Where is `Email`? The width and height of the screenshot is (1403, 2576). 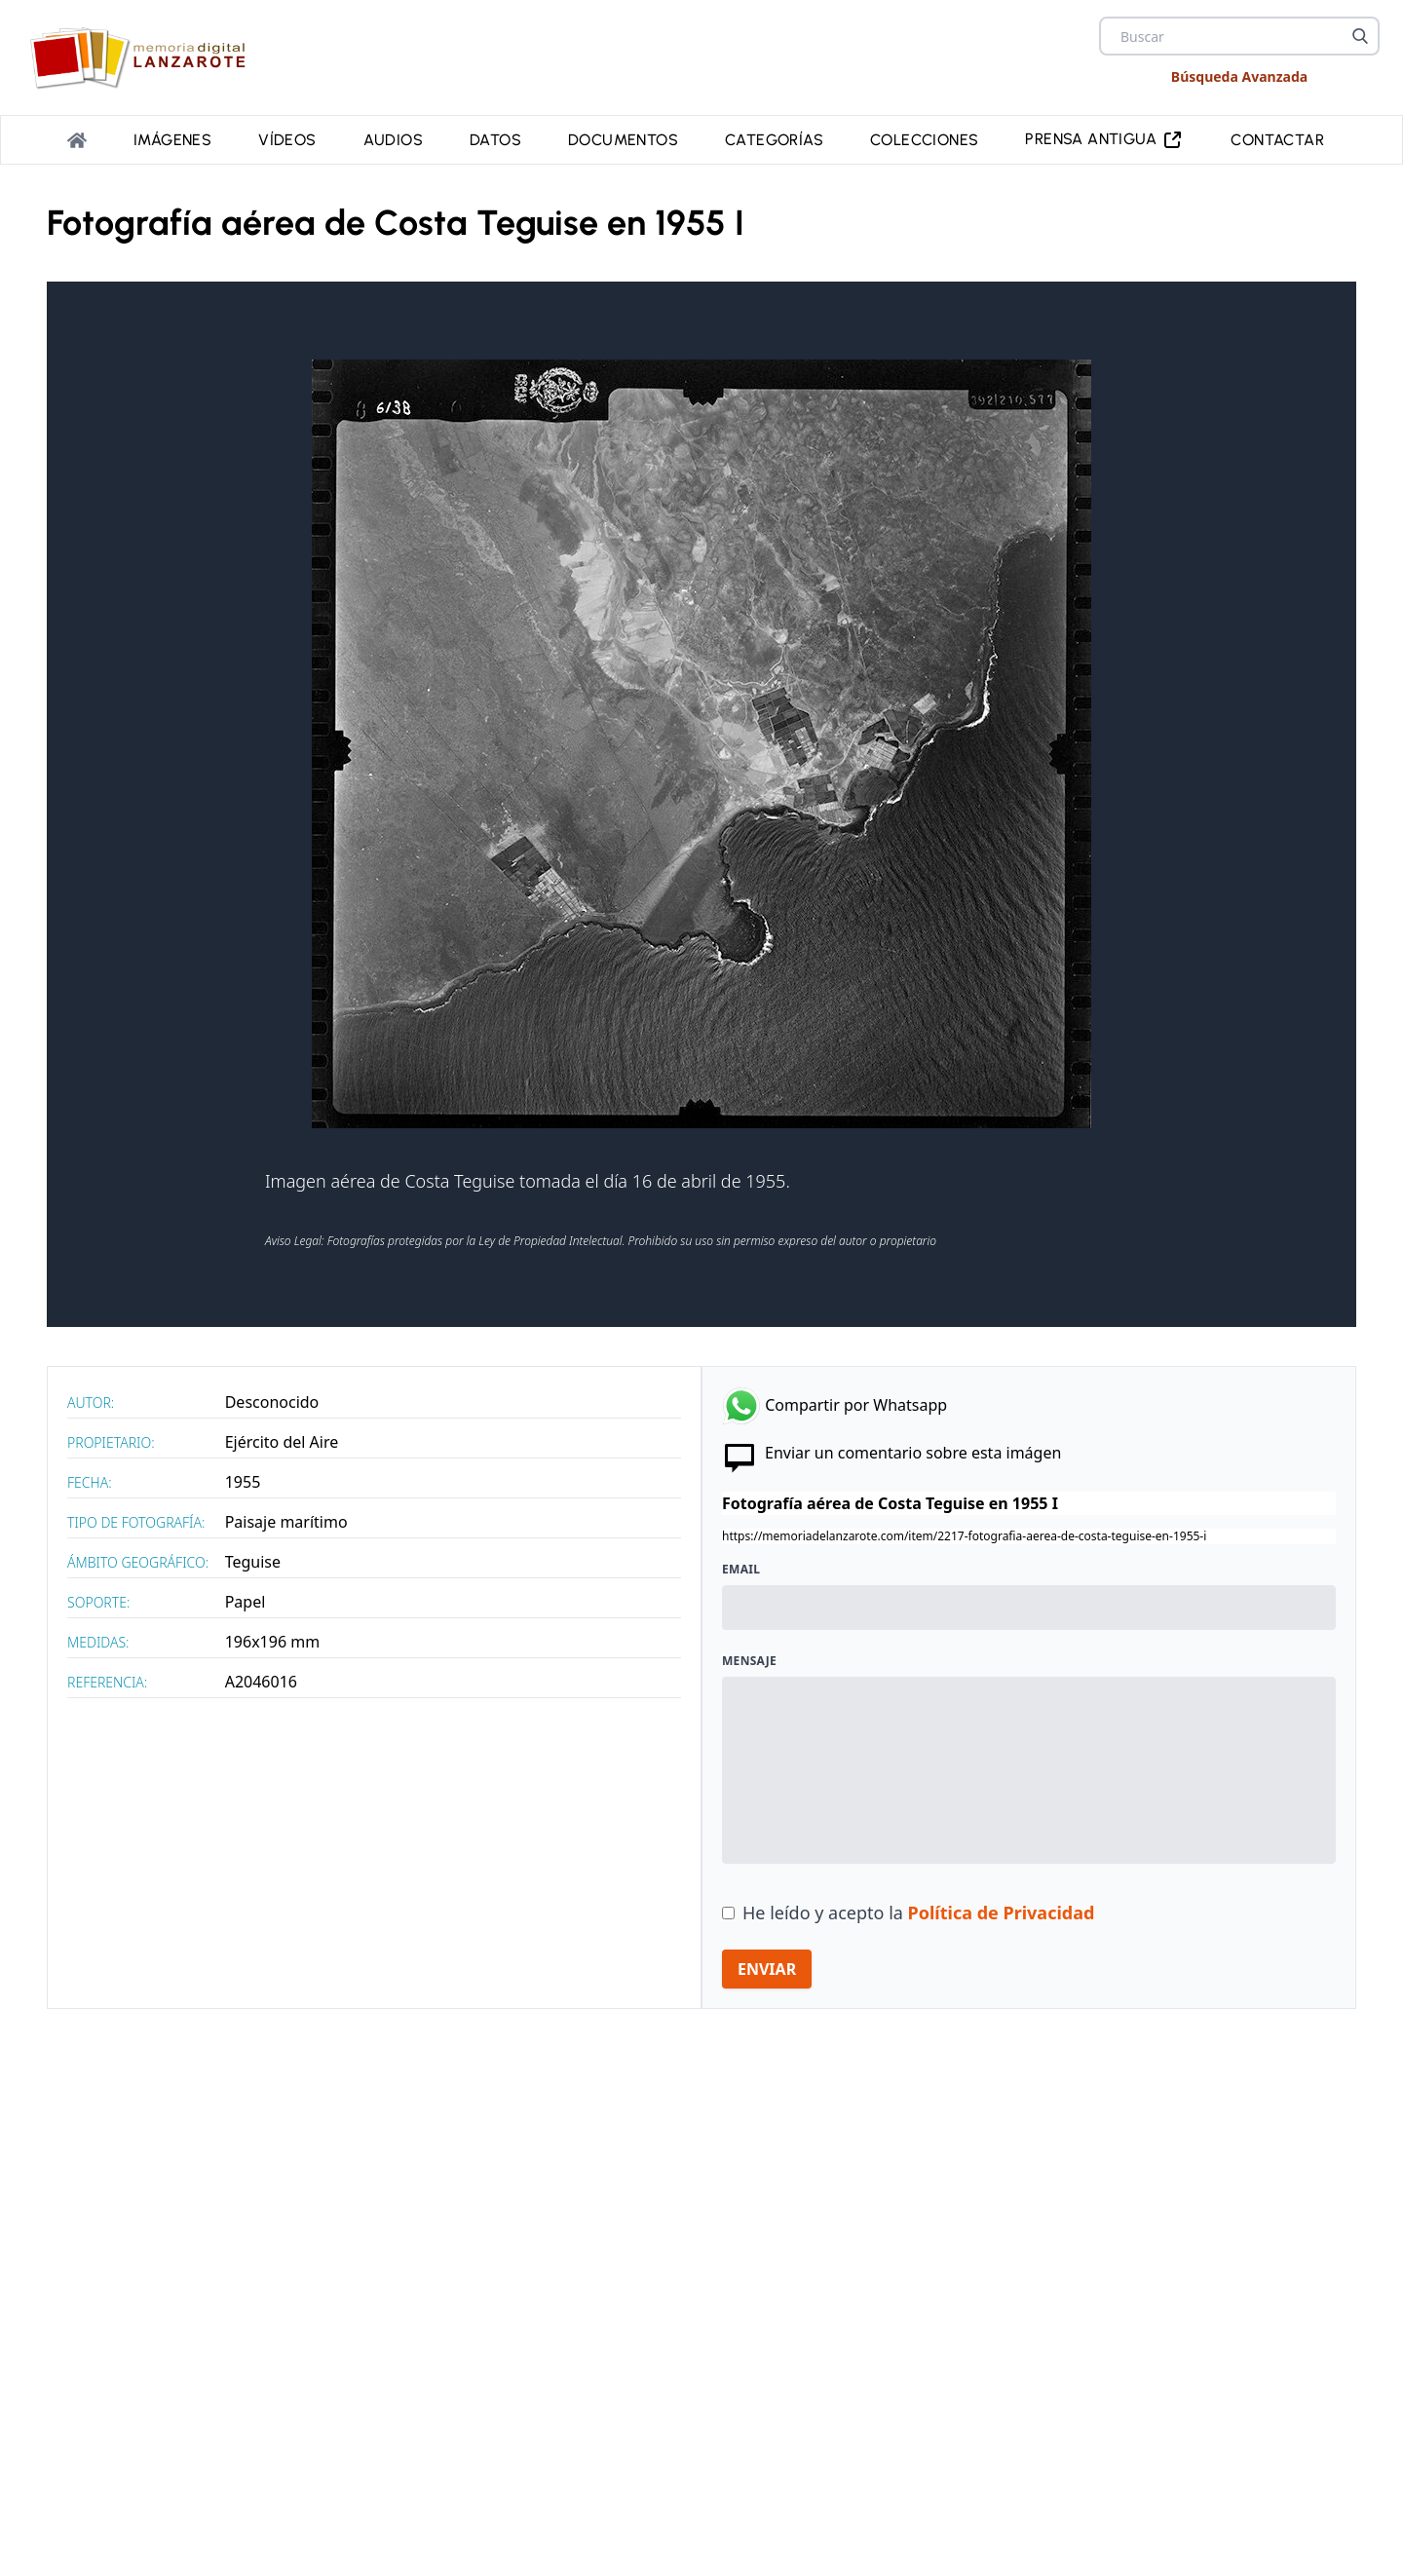 Email is located at coordinates (741, 1569).